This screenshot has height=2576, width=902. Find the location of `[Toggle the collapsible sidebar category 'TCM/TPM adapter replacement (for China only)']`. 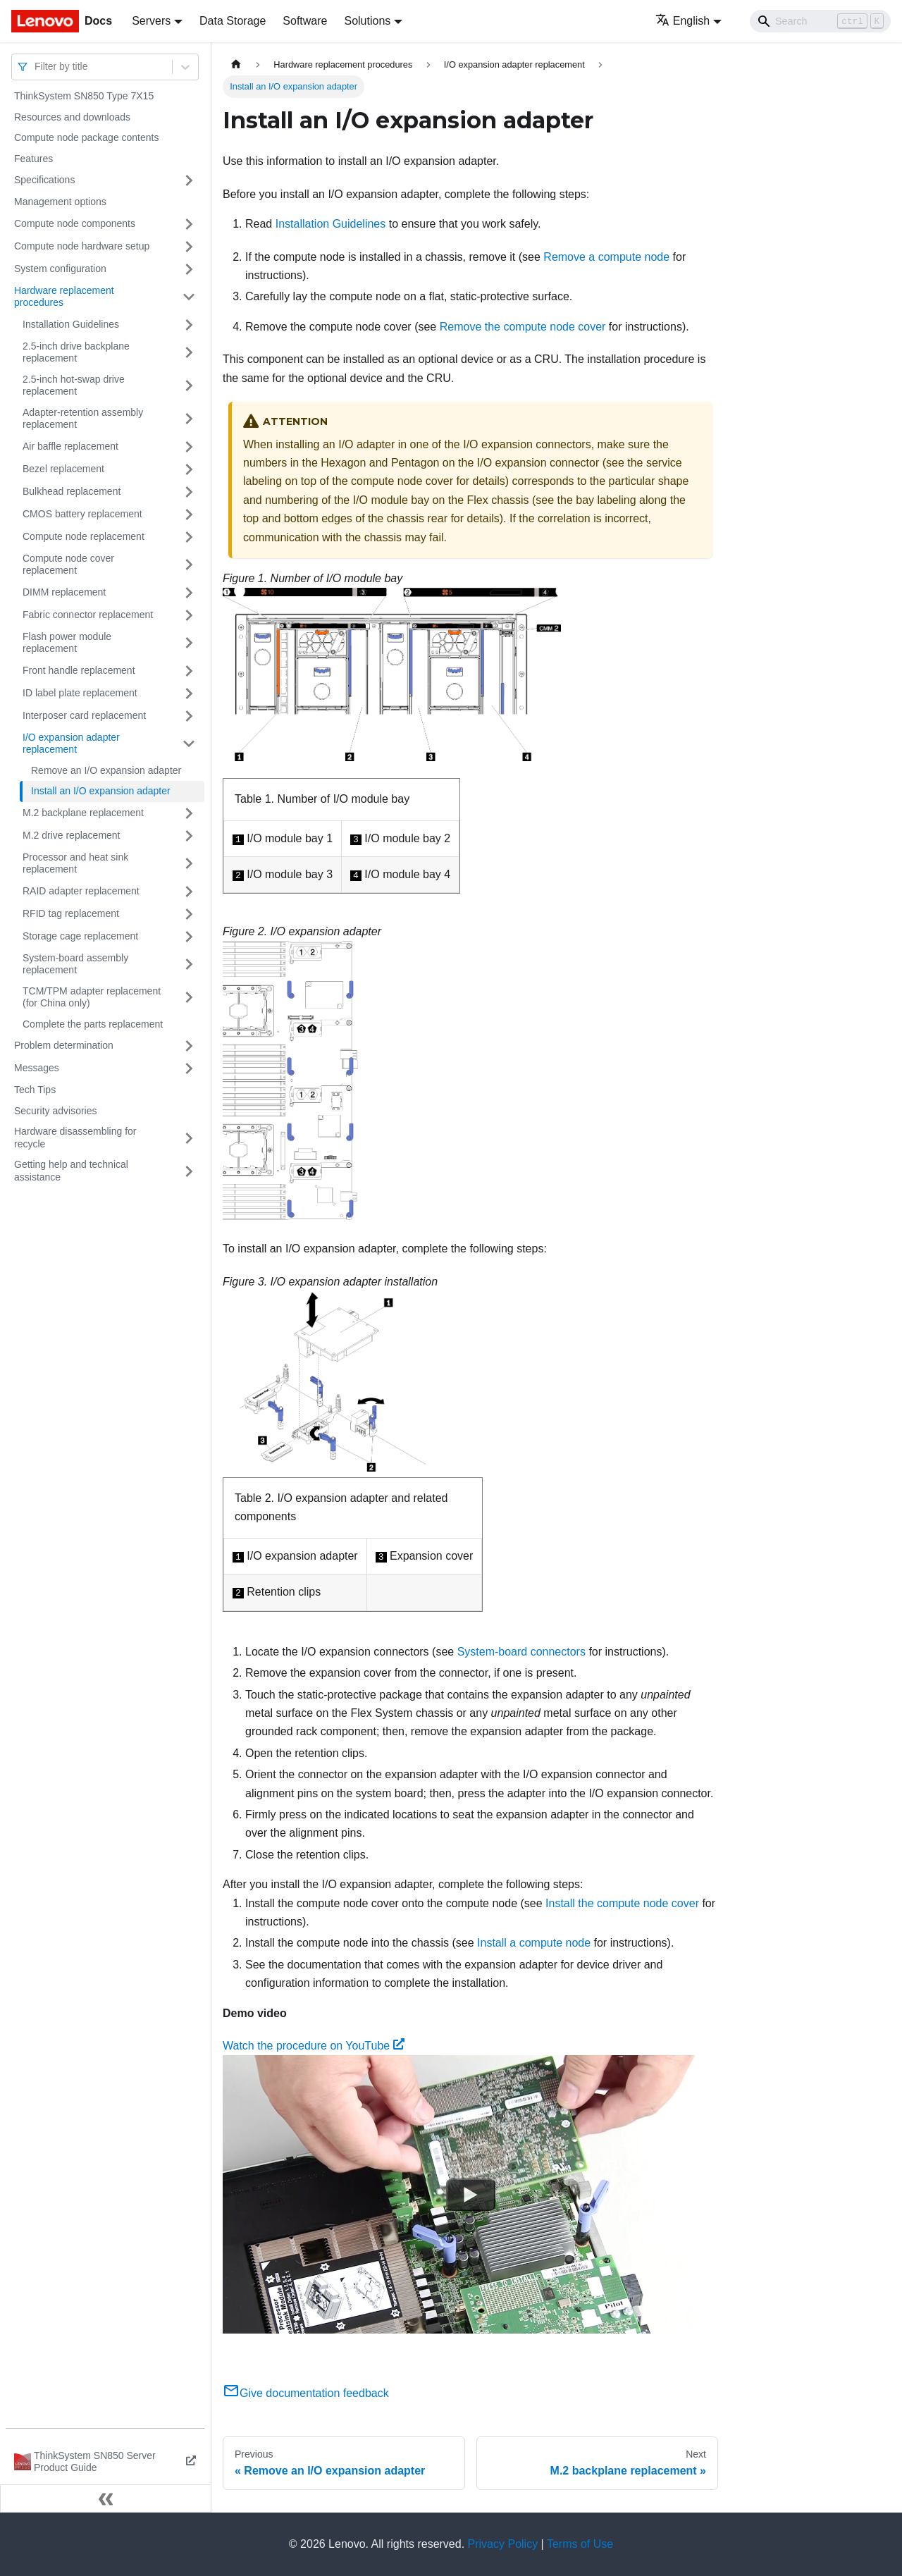

[Toggle the collapsible sidebar category 'TCM/TPM adapter replacement (for China only)'] is located at coordinates (188, 997).